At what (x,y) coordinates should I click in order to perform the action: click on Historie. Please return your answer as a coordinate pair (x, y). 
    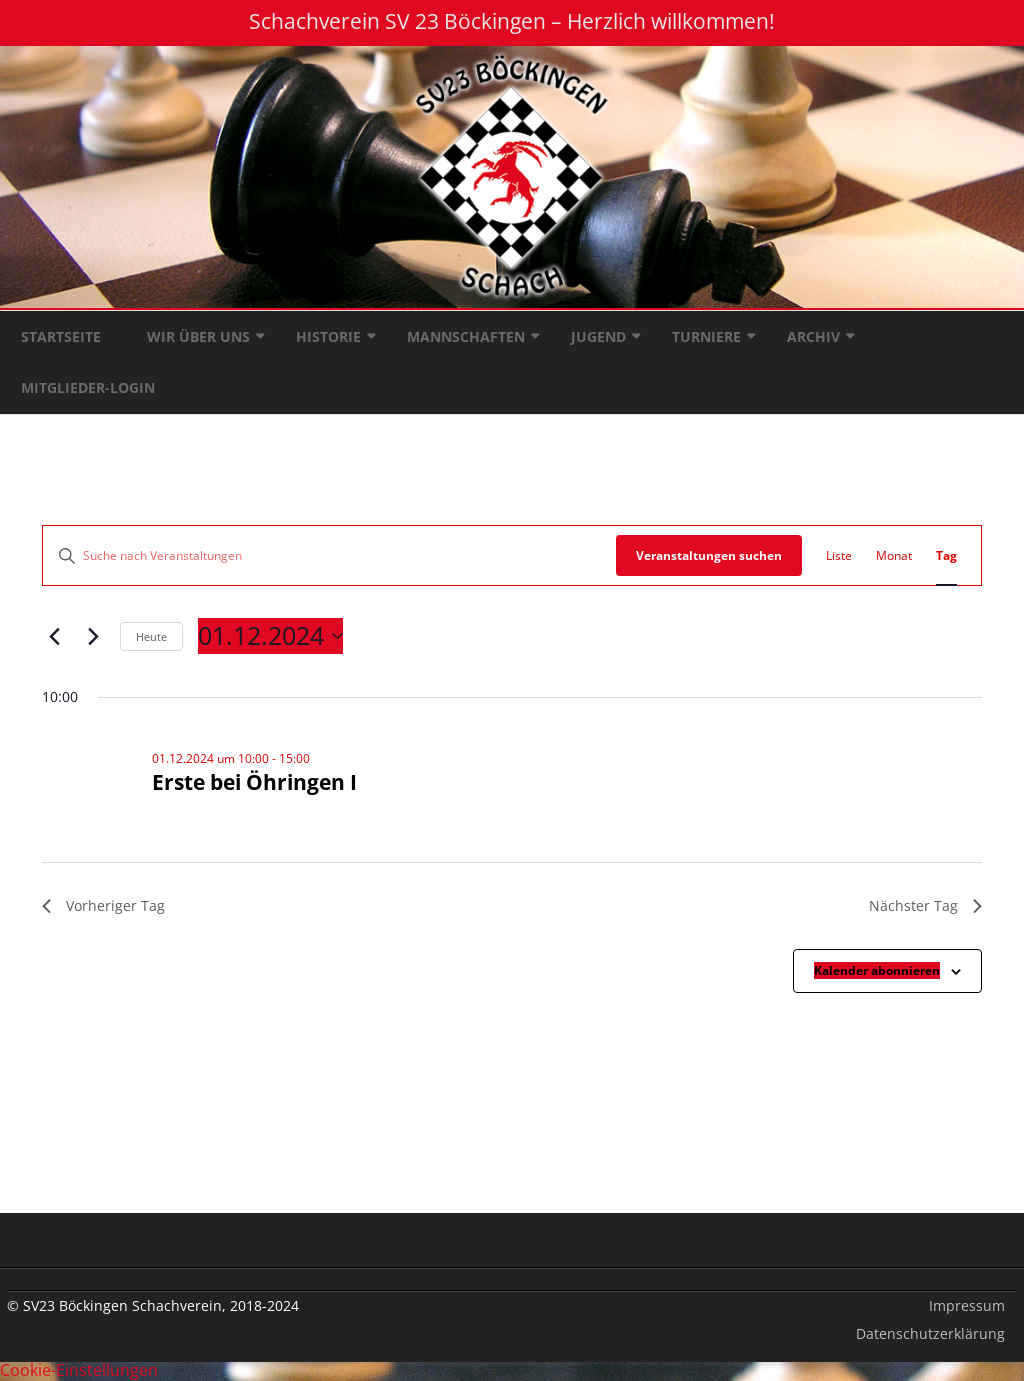
    Looking at the image, I should click on (328, 336).